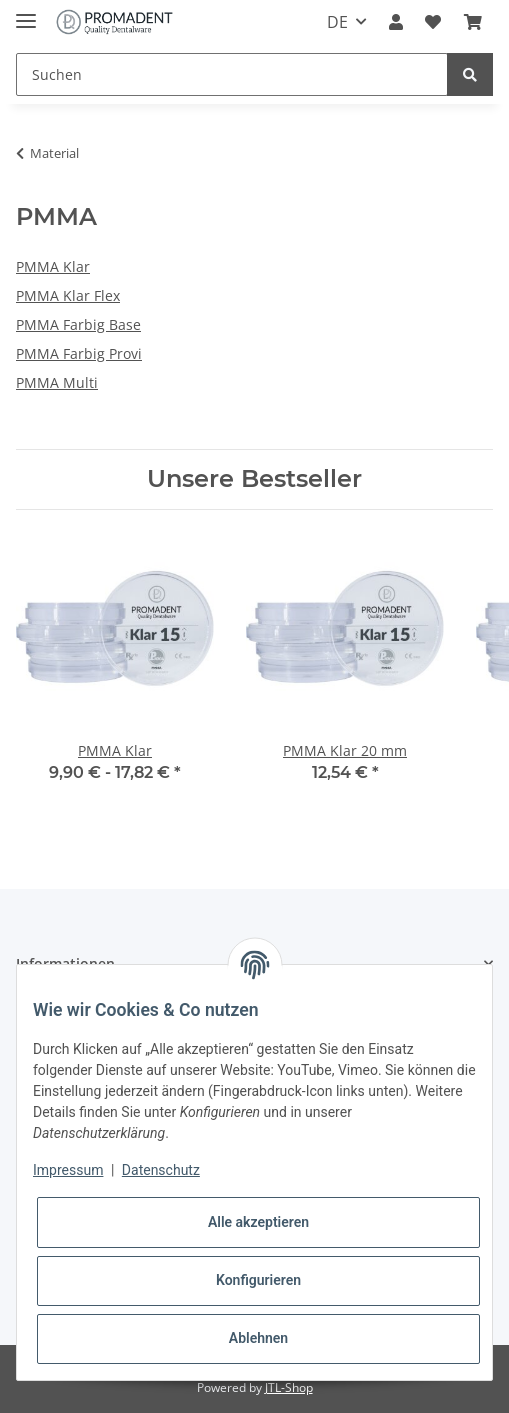 Image resolution: width=509 pixels, height=1413 pixels. I want to click on PMMA Klar Flex, so click(68, 295).